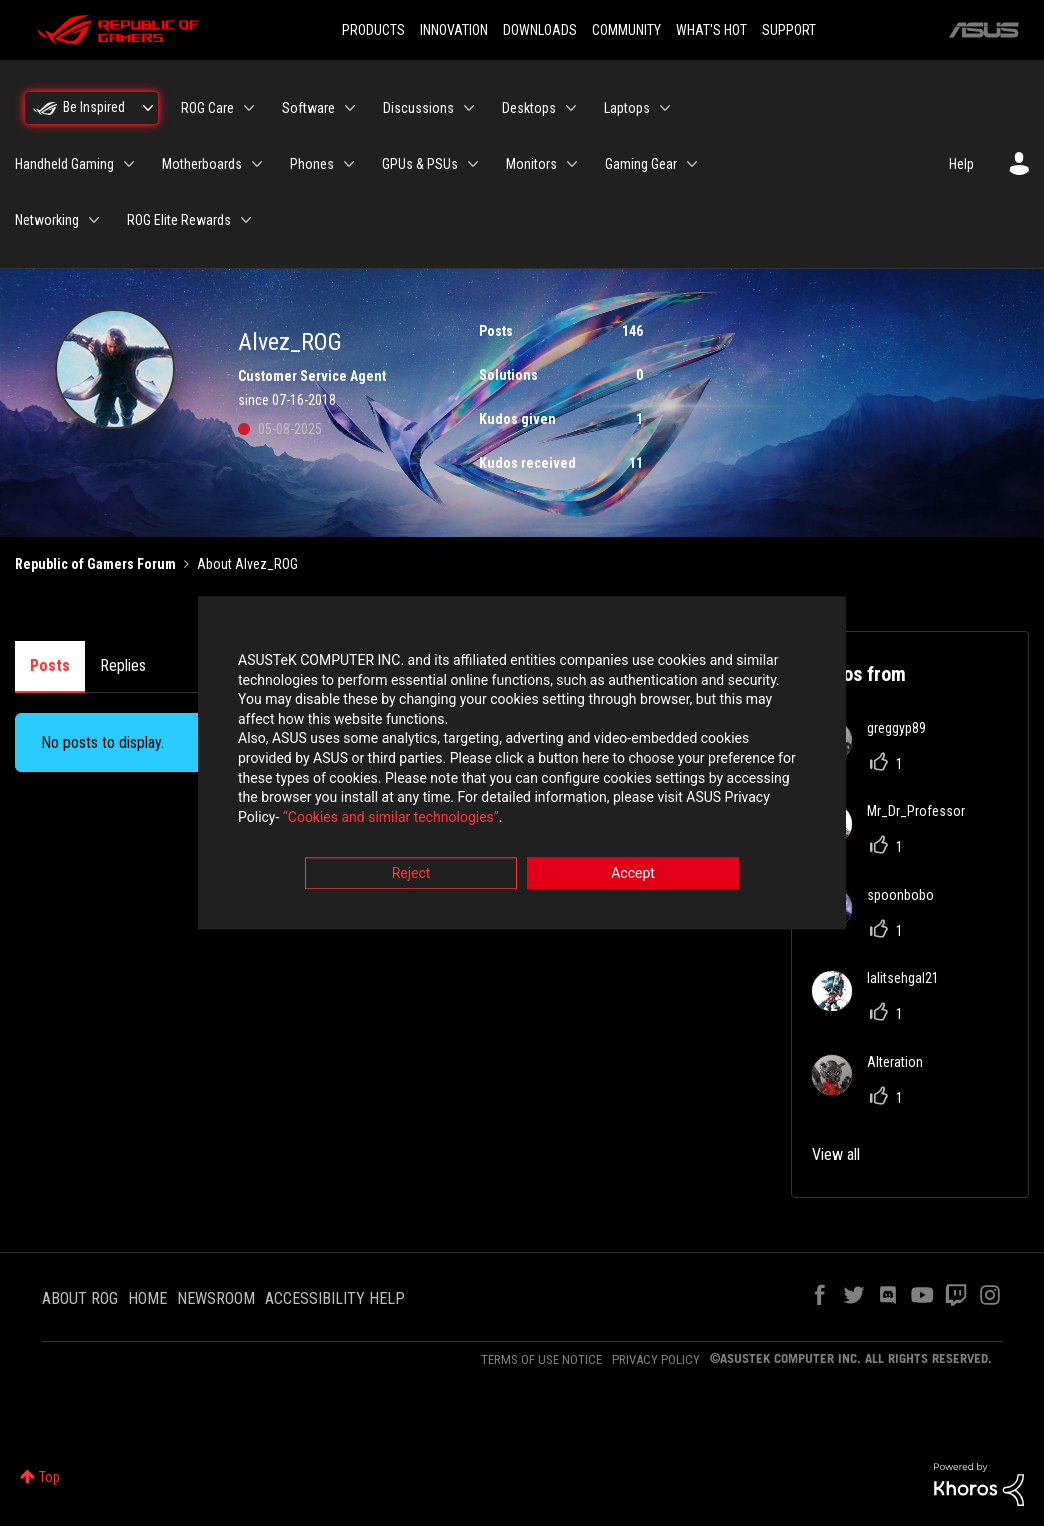 The image size is (1044, 1526). I want to click on [Expand View: ROG Elite Rewards], so click(246, 220).